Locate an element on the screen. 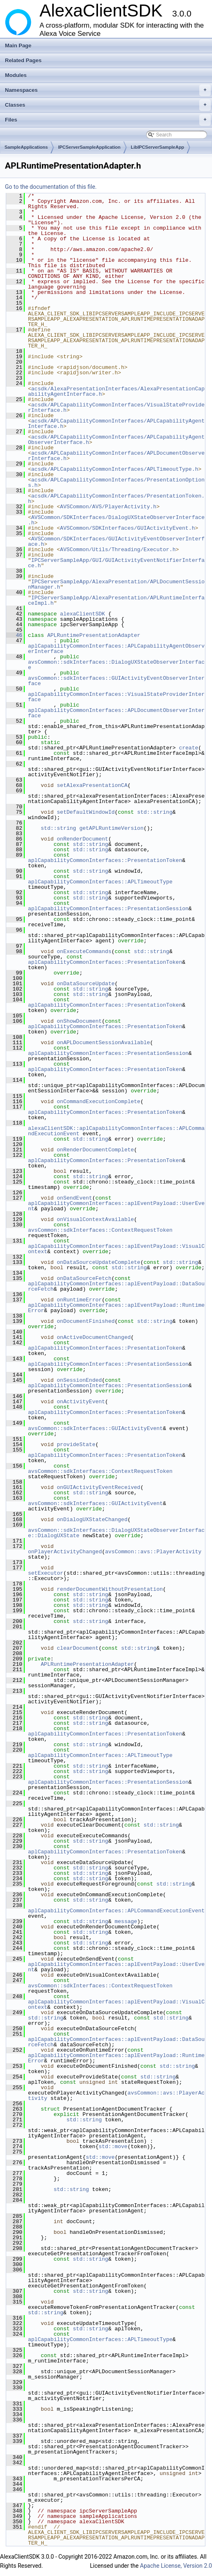 This screenshot has width=212, height=2576. message is located at coordinates (125, 1921).